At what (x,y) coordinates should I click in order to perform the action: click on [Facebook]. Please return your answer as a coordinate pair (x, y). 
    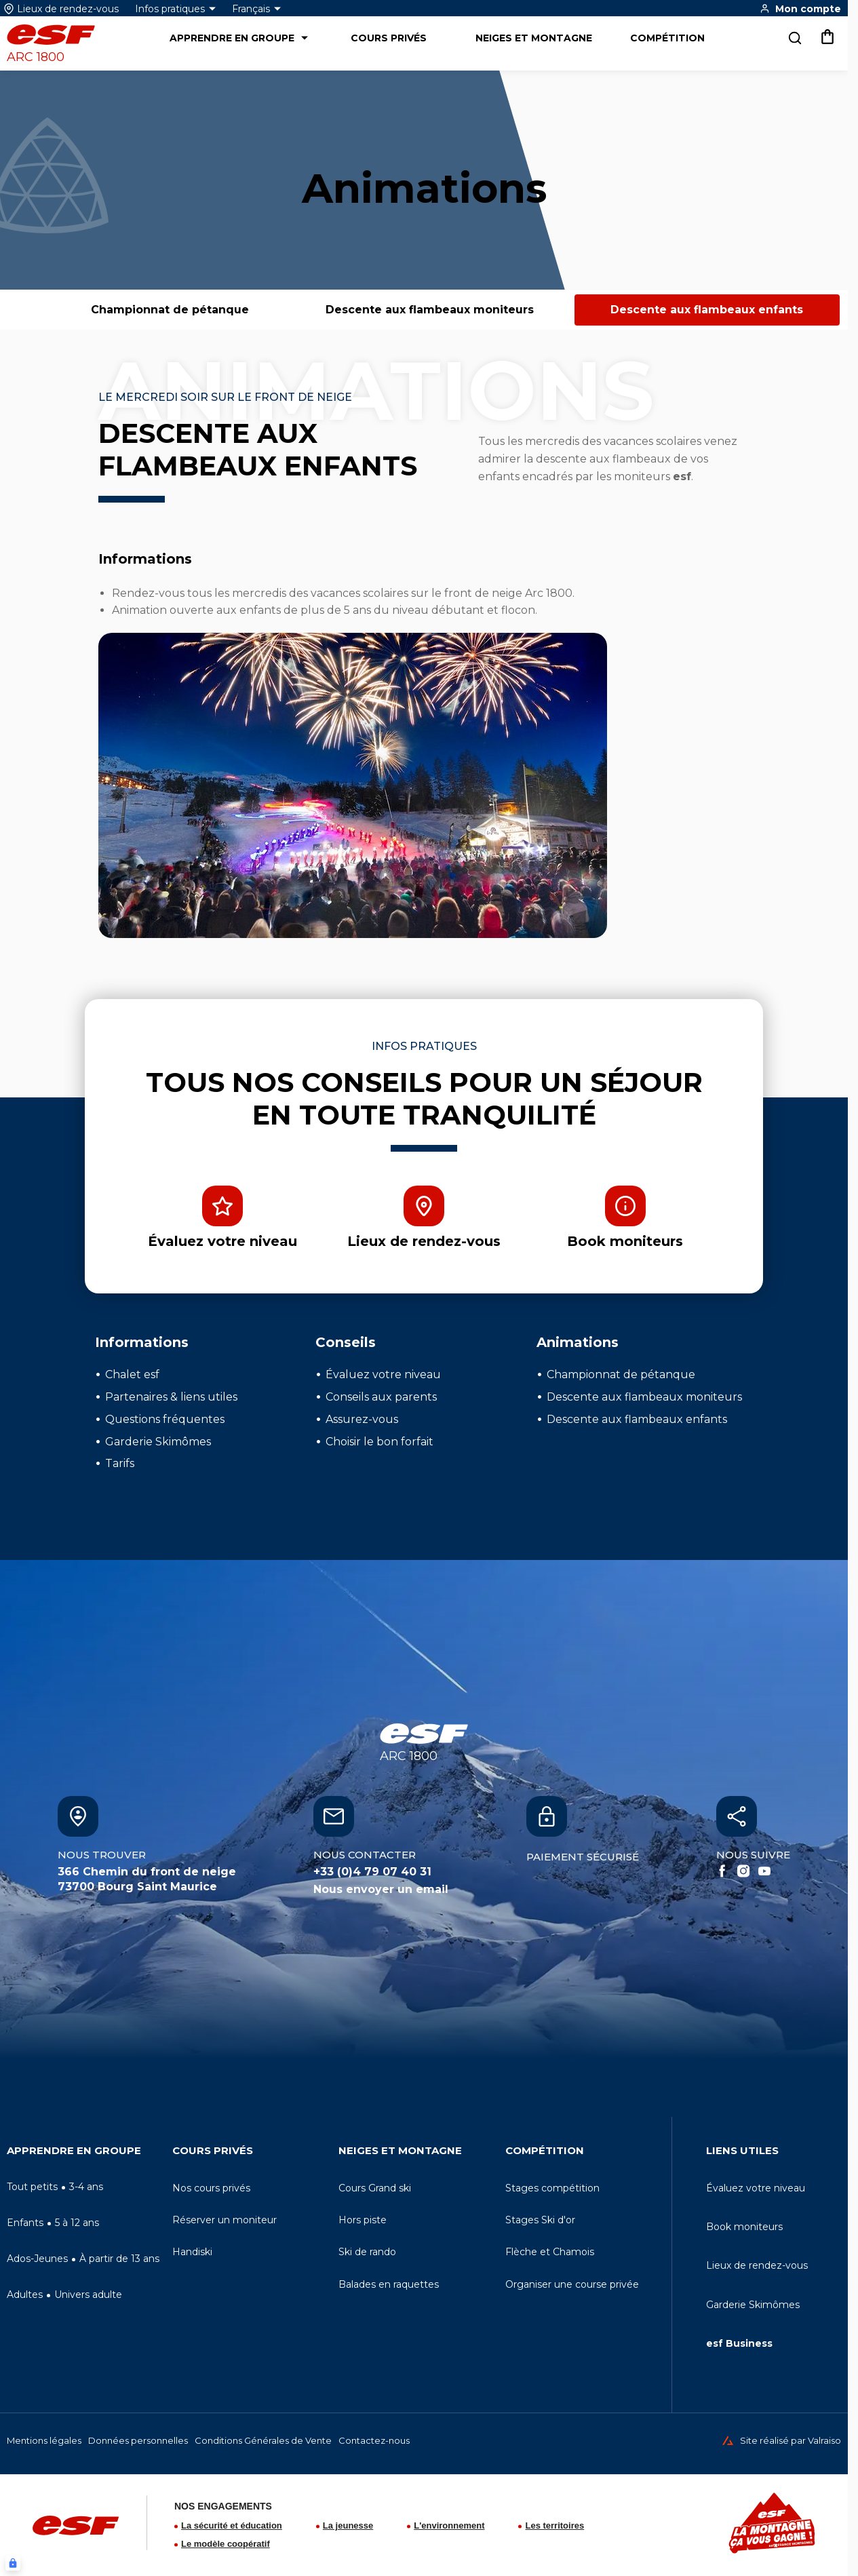
    Looking at the image, I should click on (722, 1871).